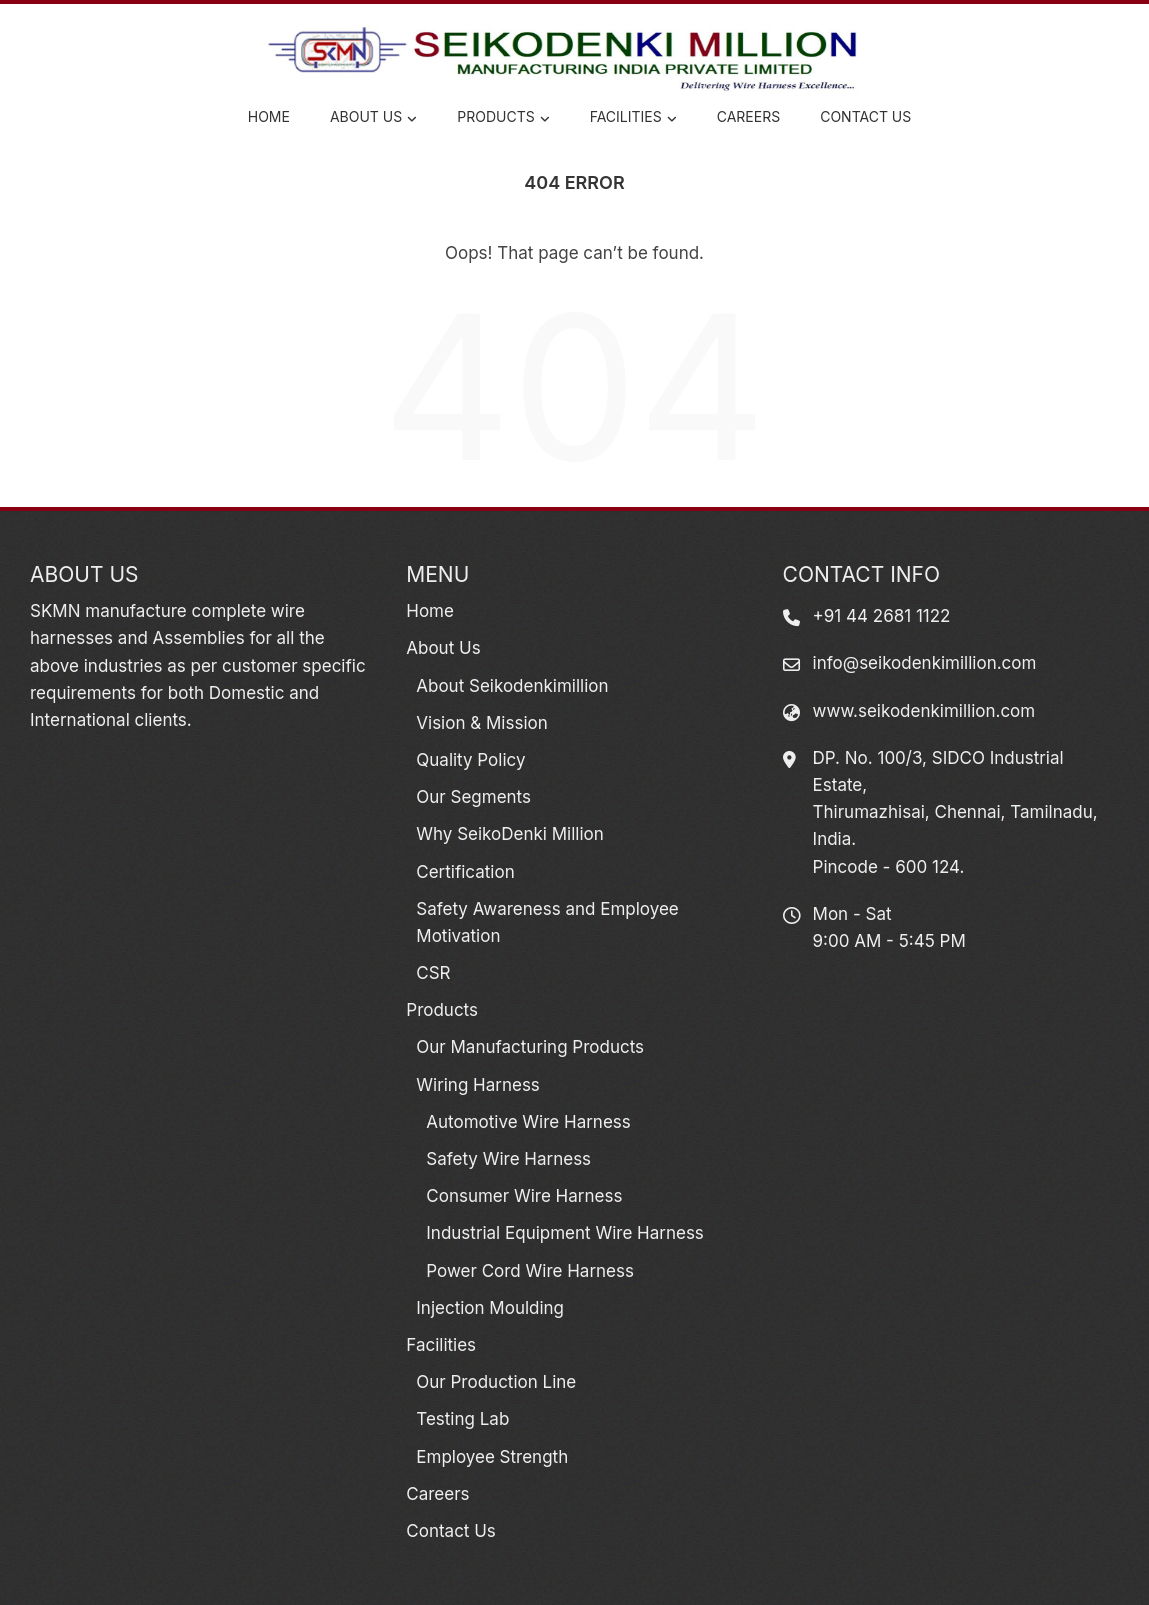 The image size is (1149, 1605). I want to click on Consumer Wire Harness, so click(524, 1196).